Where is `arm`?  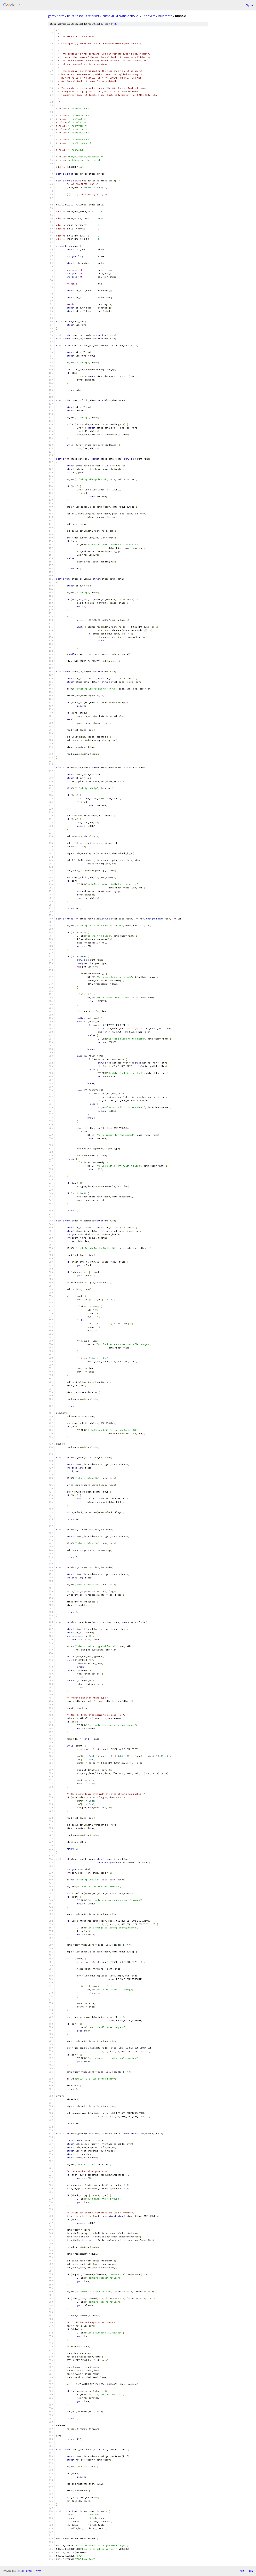
arm is located at coordinates (61, 16).